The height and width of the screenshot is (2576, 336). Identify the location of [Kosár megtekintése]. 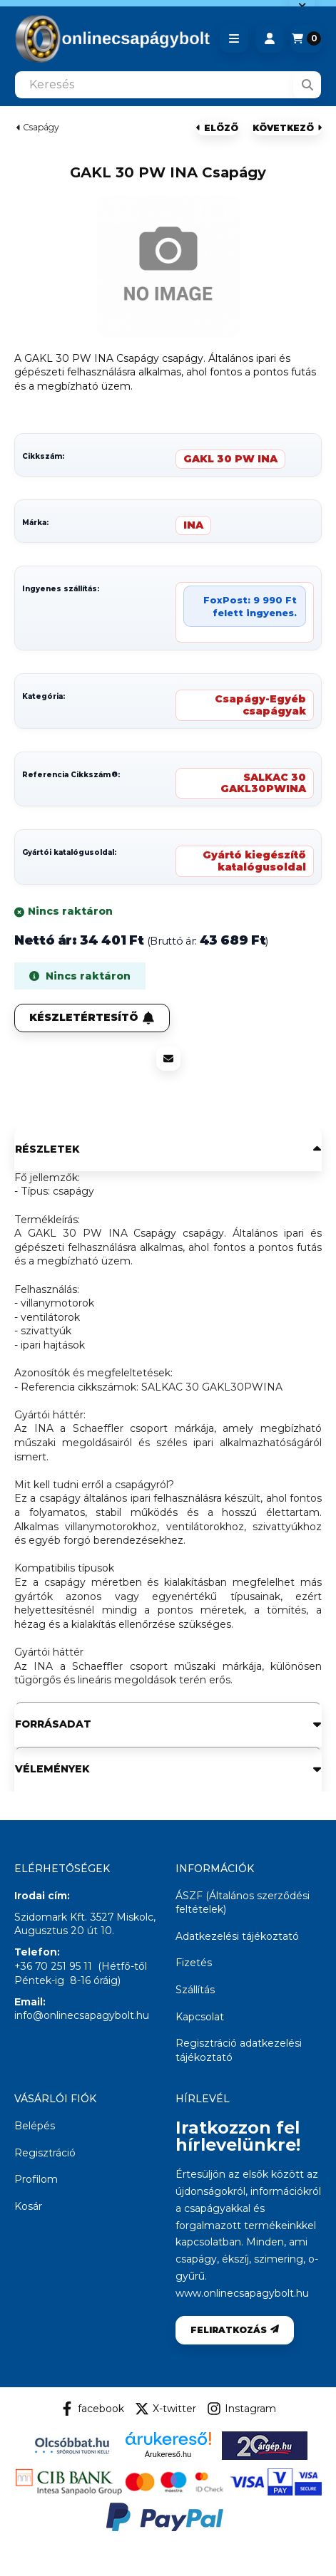
(306, 38).